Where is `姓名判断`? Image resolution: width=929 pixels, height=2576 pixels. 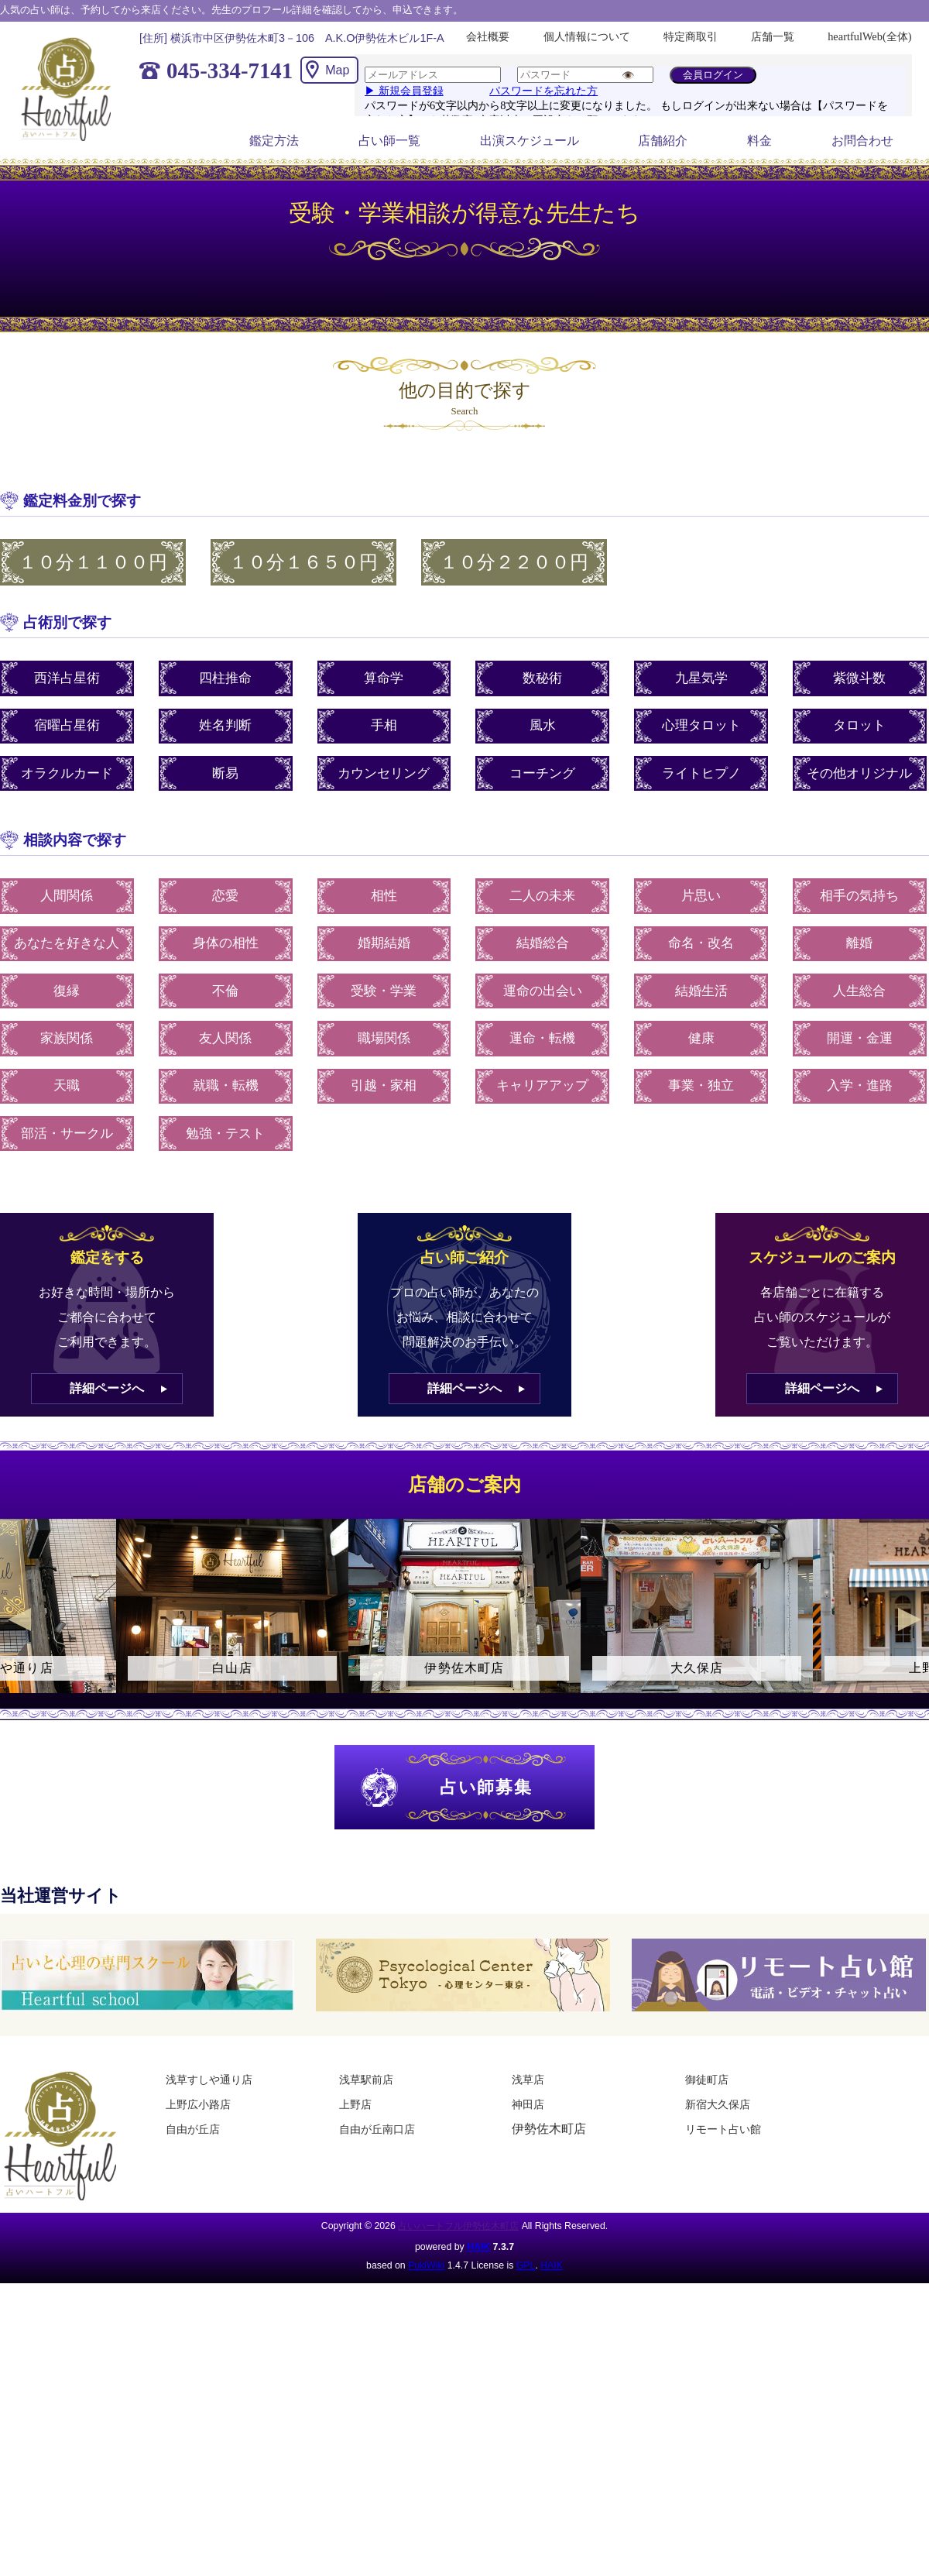 姓名判断 is located at coordinates (225, 725).